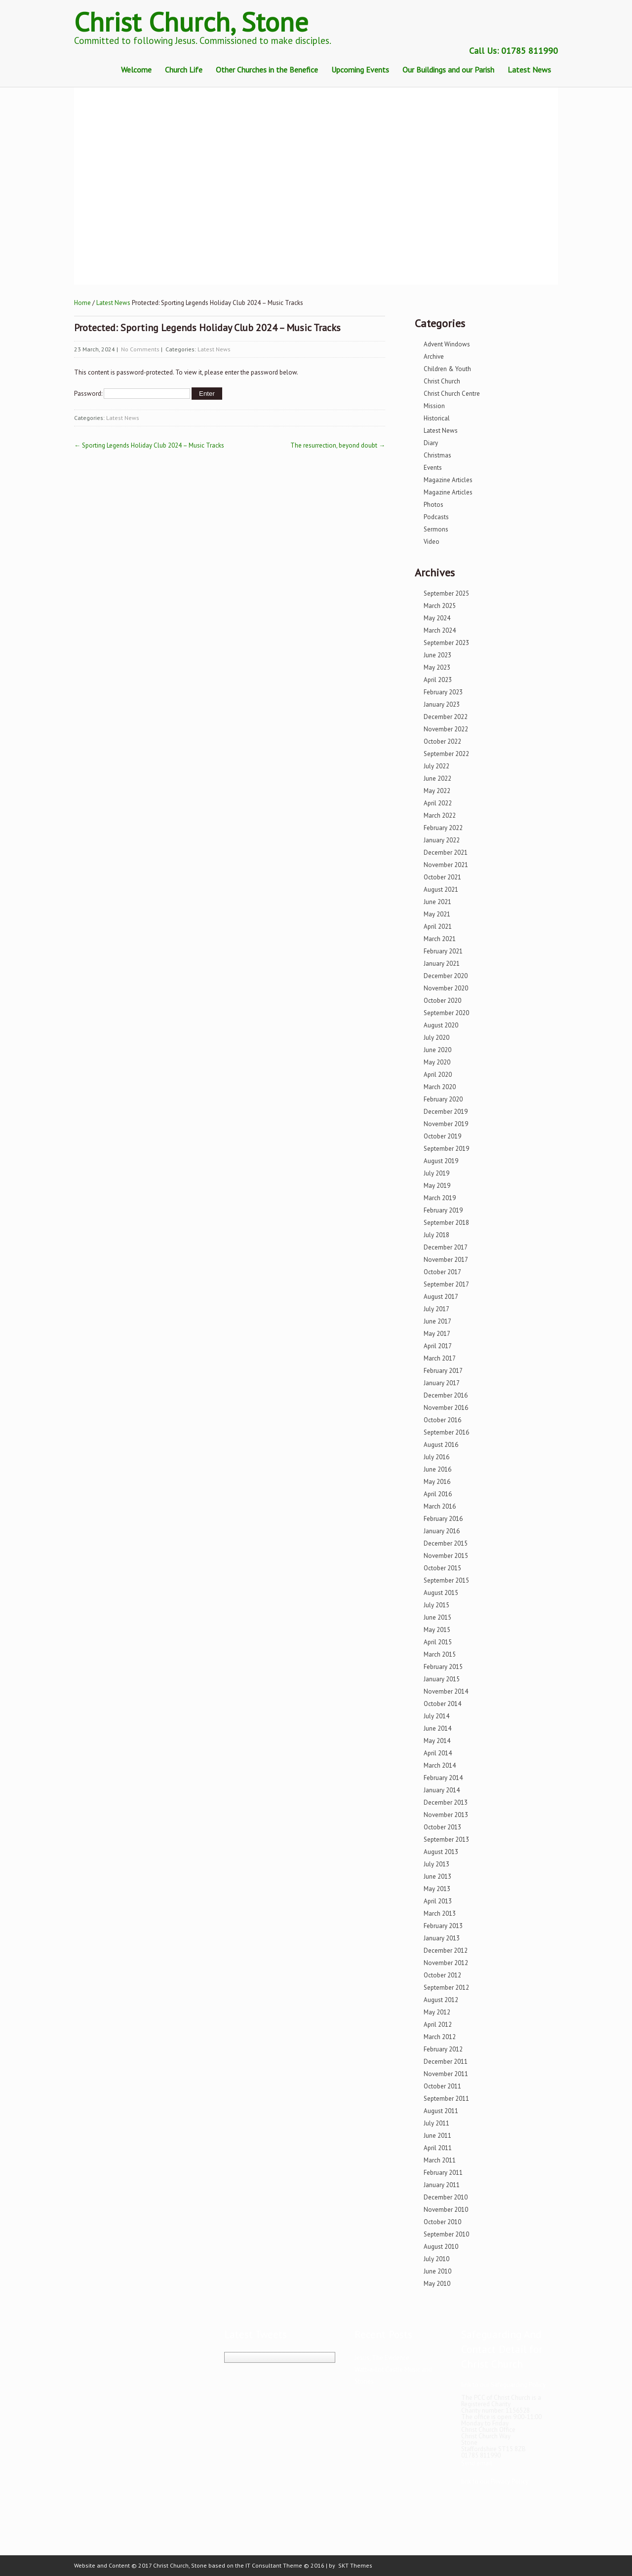 The image size is (632, 2576). I want to click on Mission, so click(434, 406).